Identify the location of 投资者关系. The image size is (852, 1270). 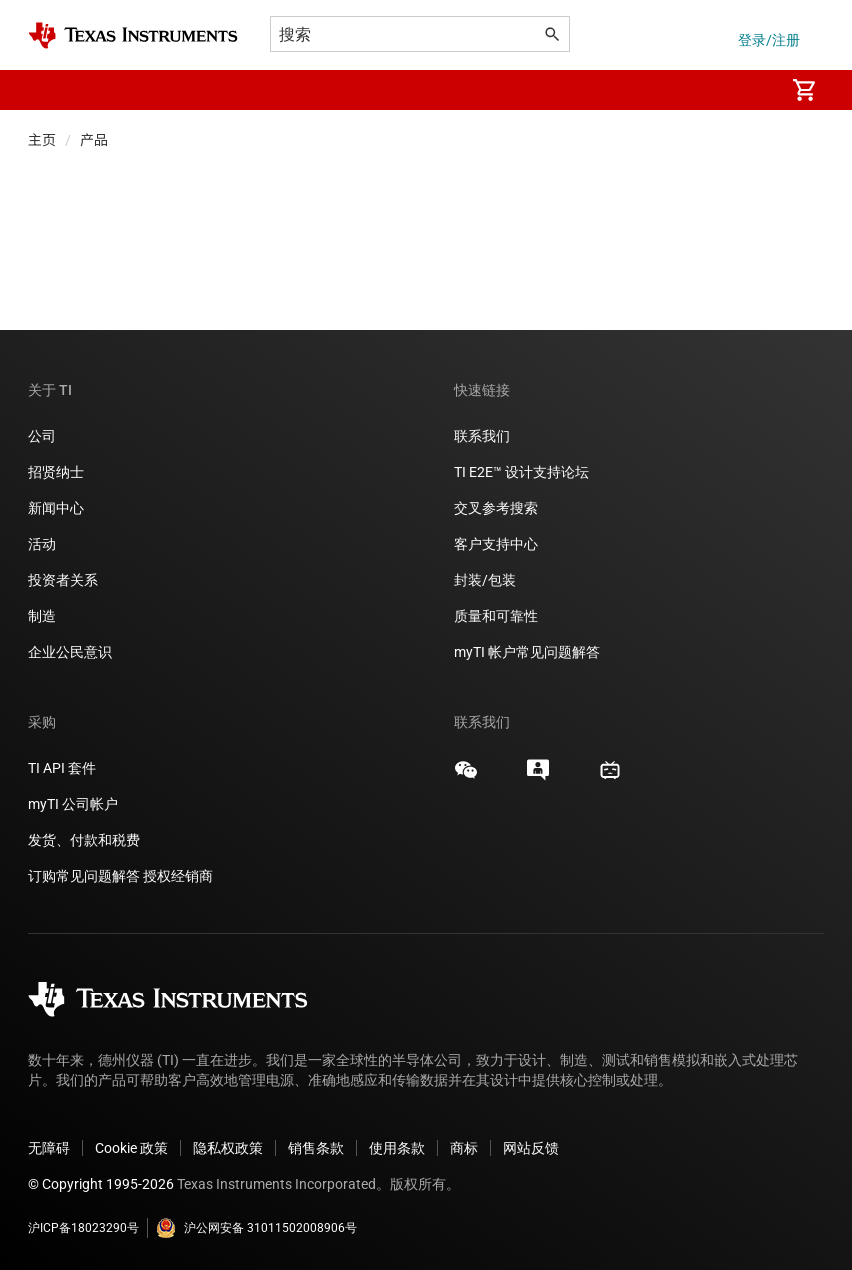
(63, 580).